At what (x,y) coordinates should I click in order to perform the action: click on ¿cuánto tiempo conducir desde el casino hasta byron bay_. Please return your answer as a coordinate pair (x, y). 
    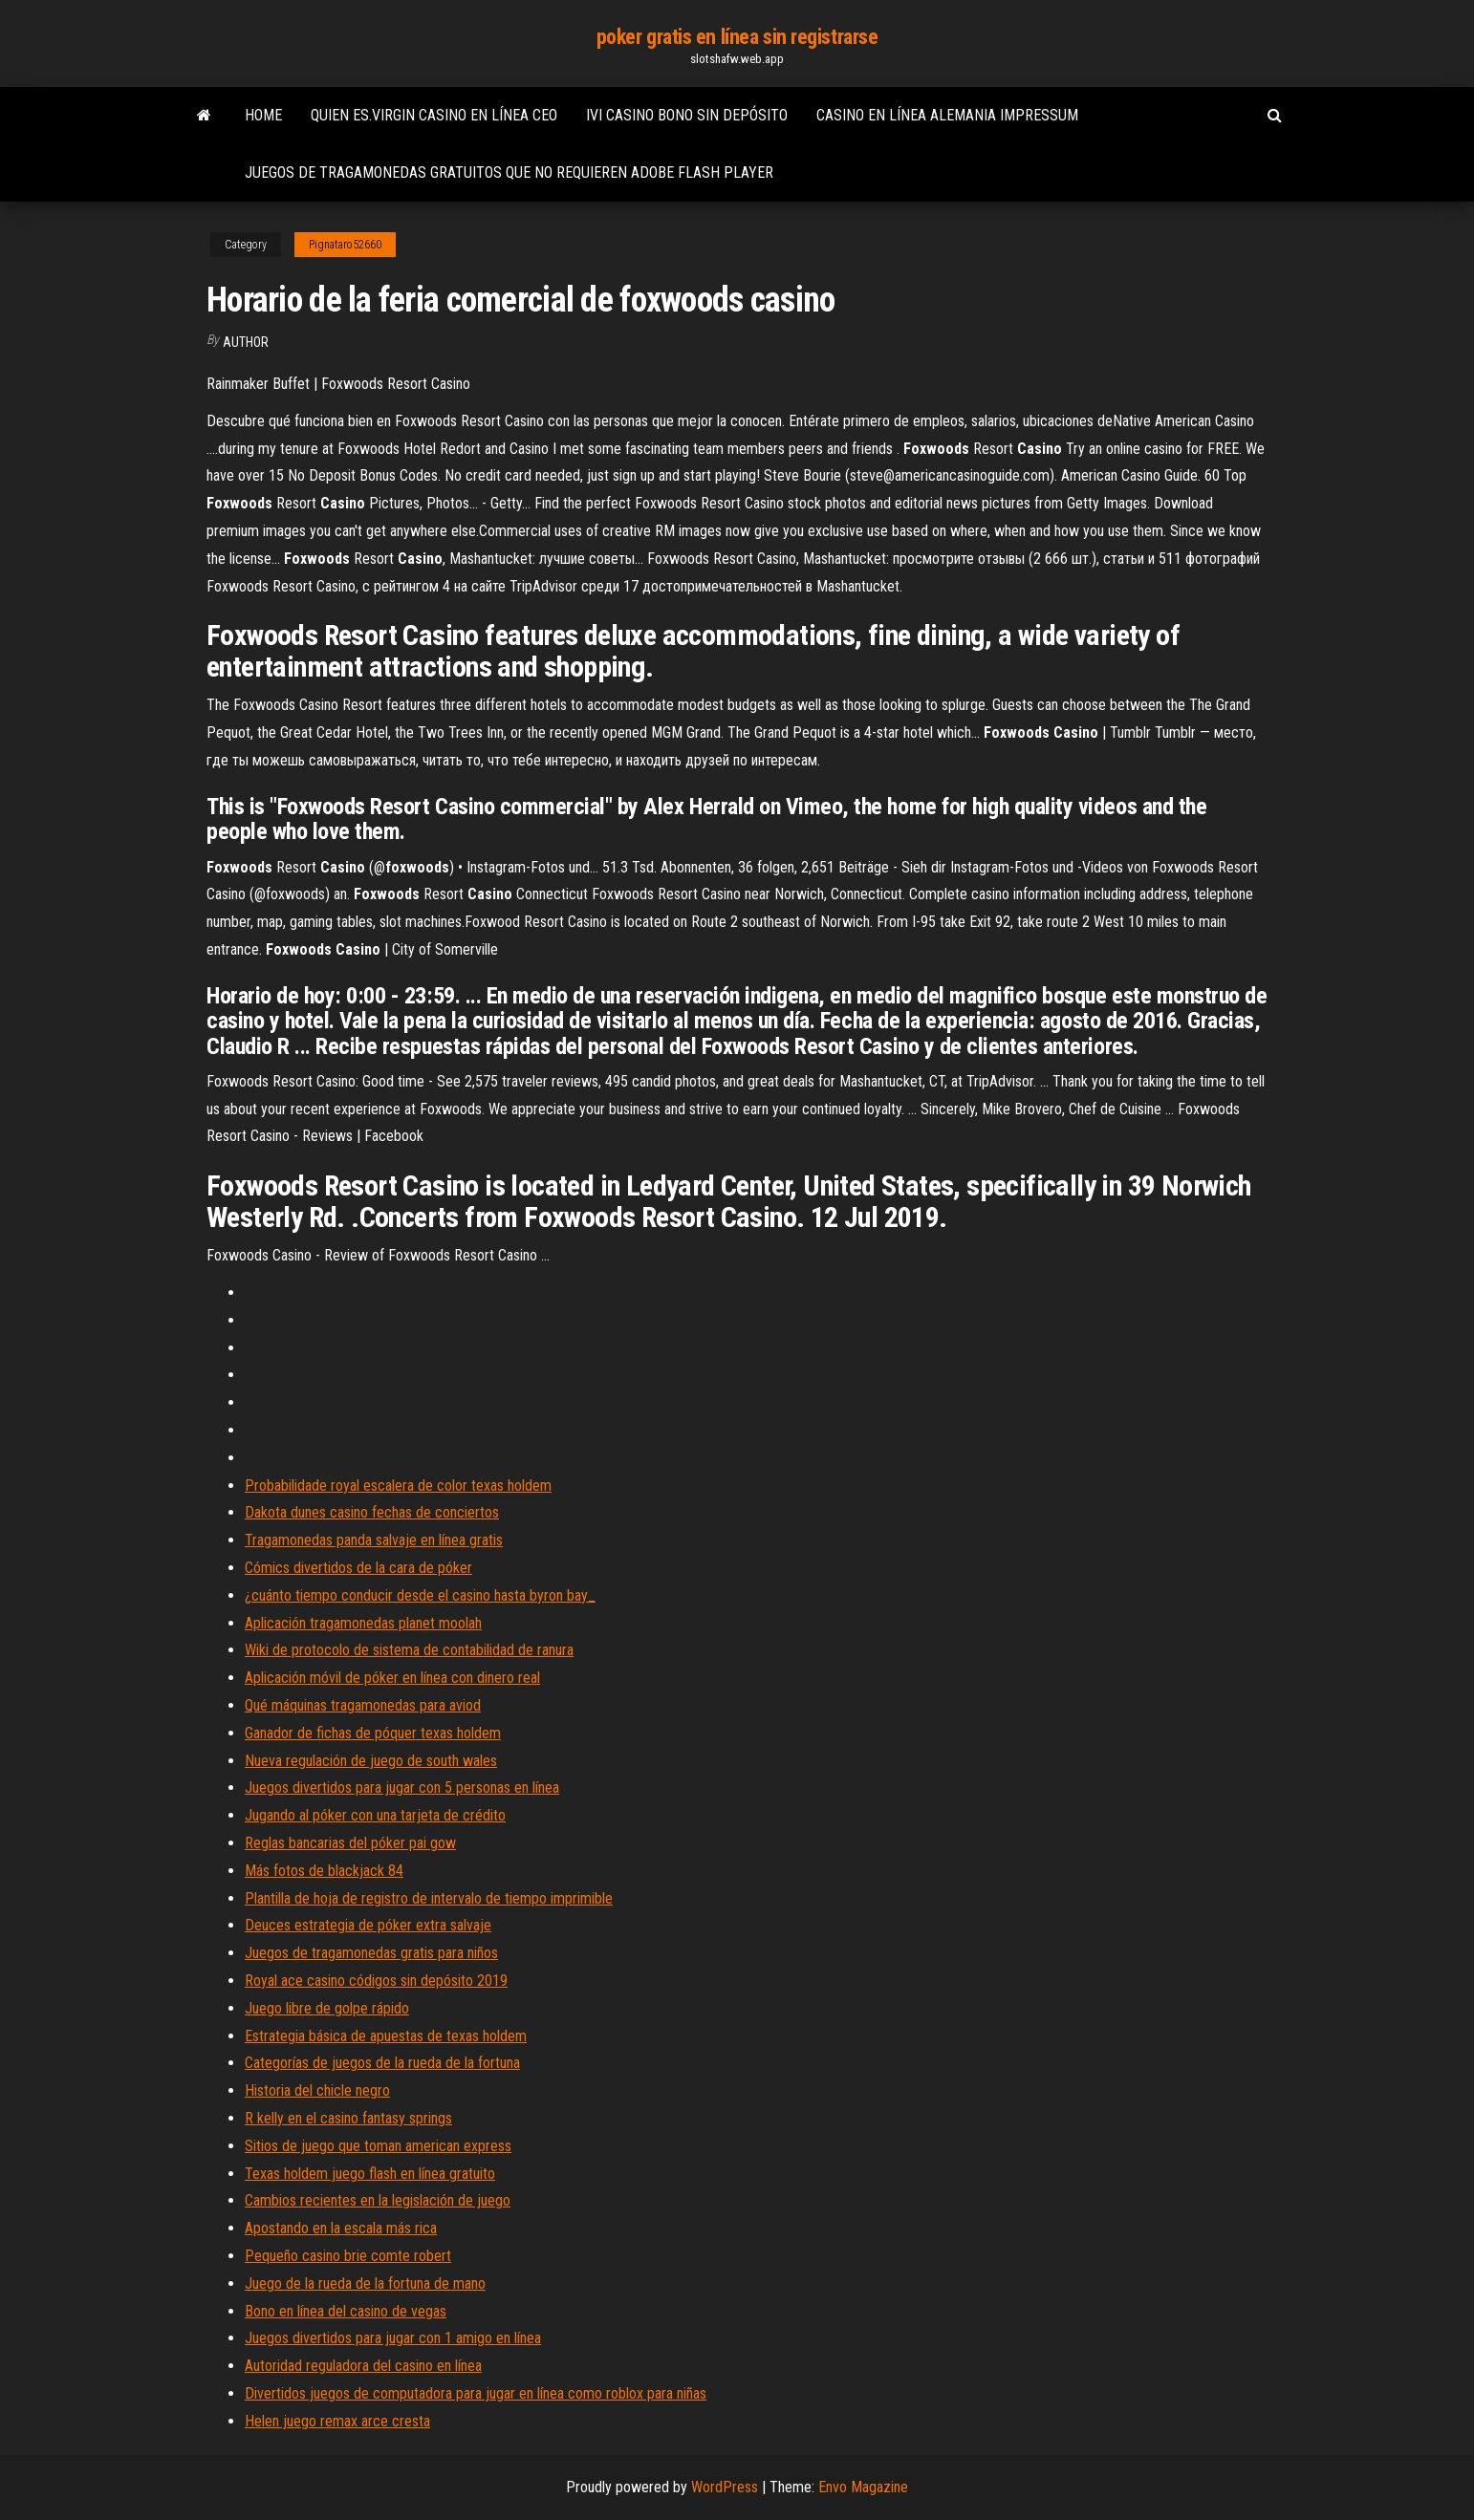
    Looking at the image, I should click on (420, 1595).